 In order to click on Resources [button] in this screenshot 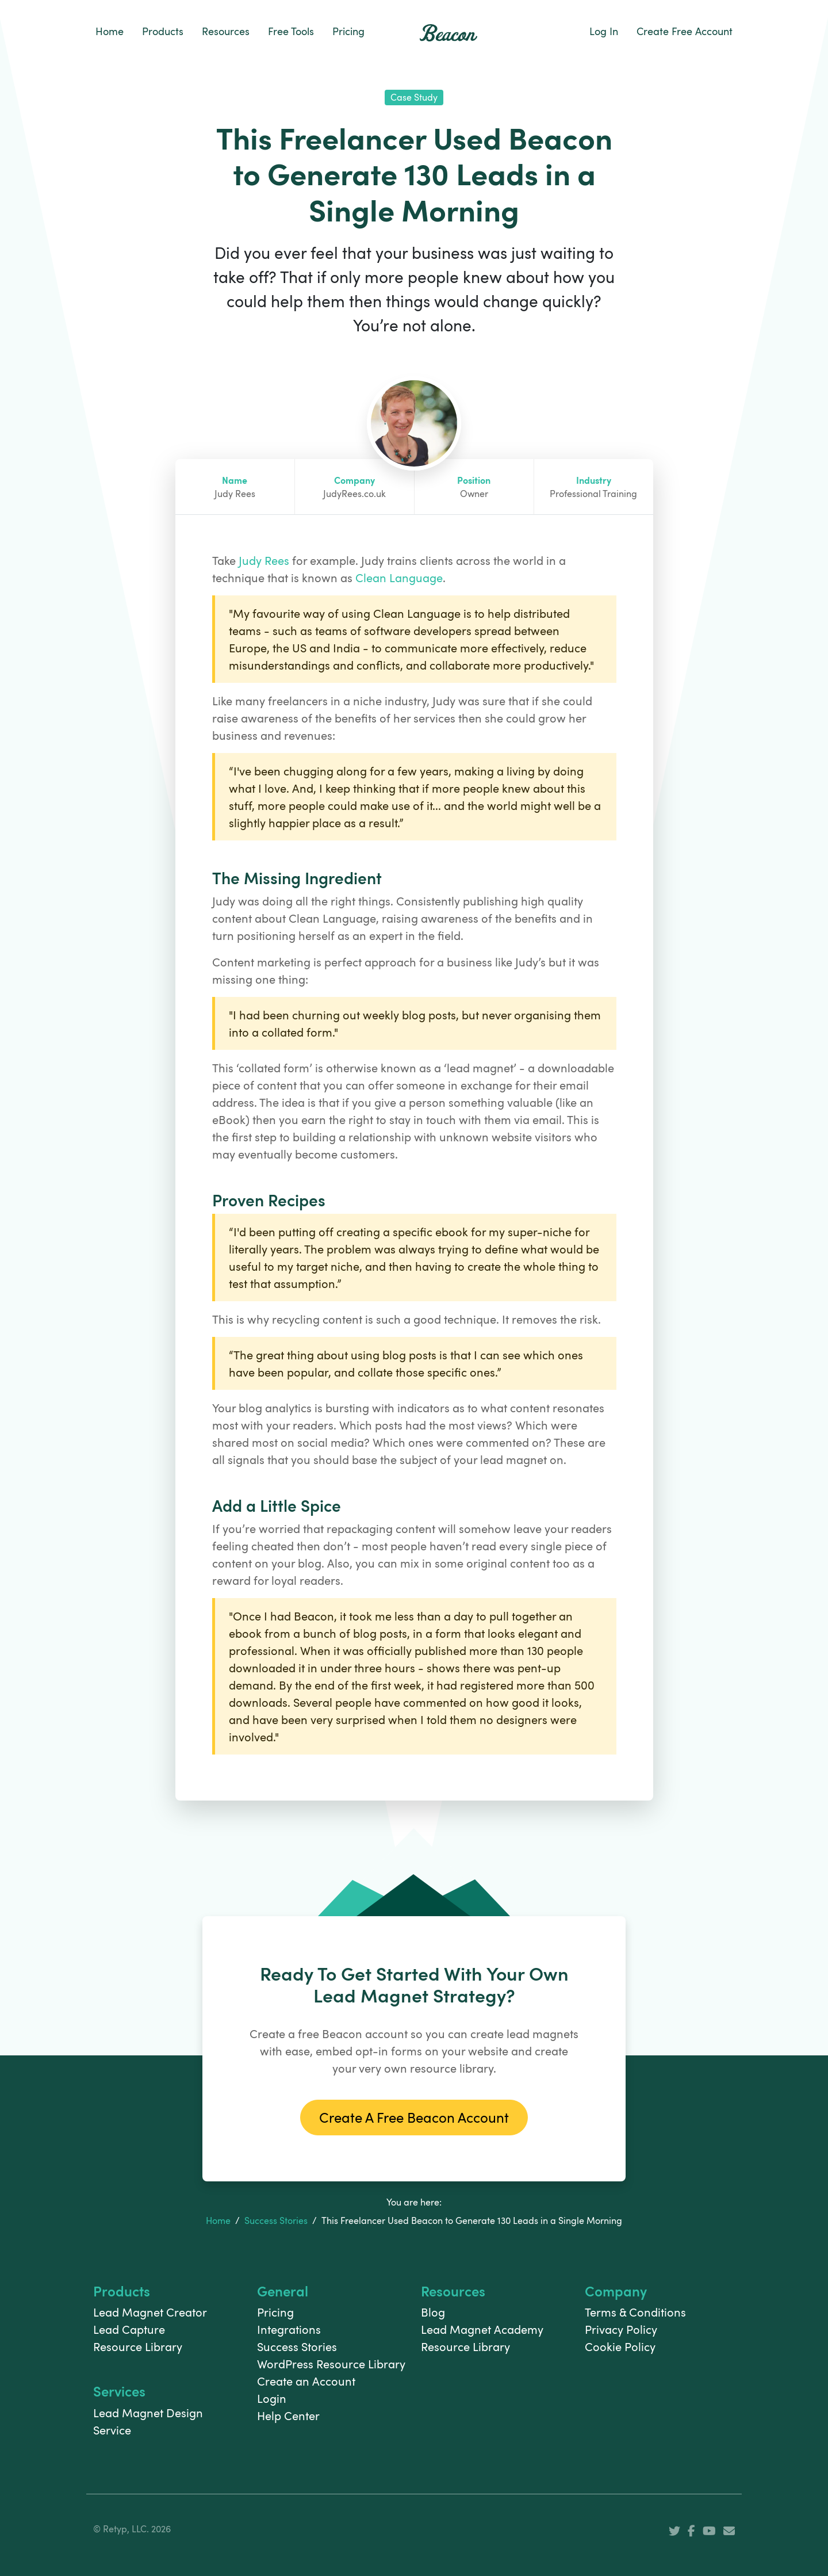, I will do `click(226, 31)`.